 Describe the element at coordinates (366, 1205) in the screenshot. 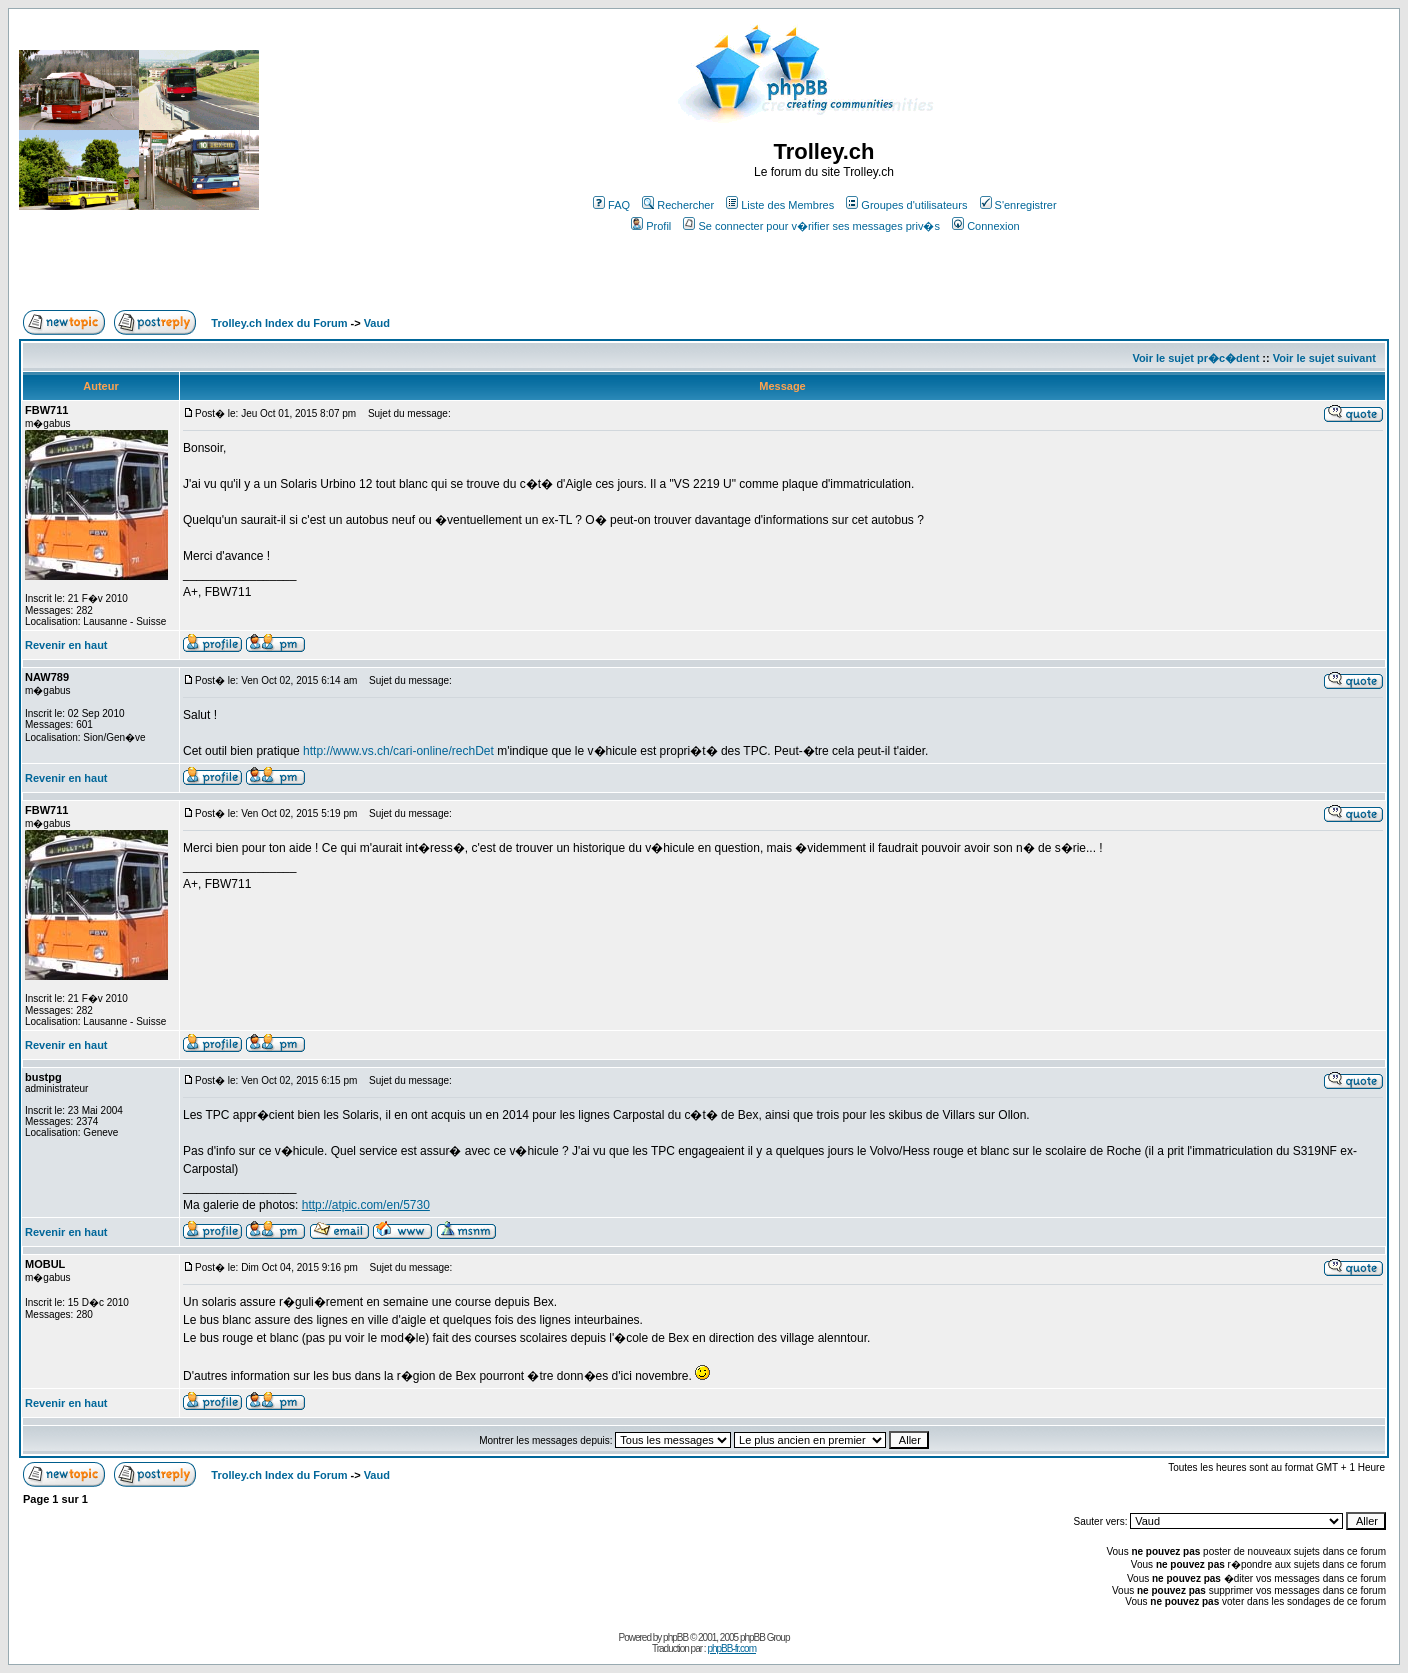

I see `http://atpic.com/en/5730` at that location.